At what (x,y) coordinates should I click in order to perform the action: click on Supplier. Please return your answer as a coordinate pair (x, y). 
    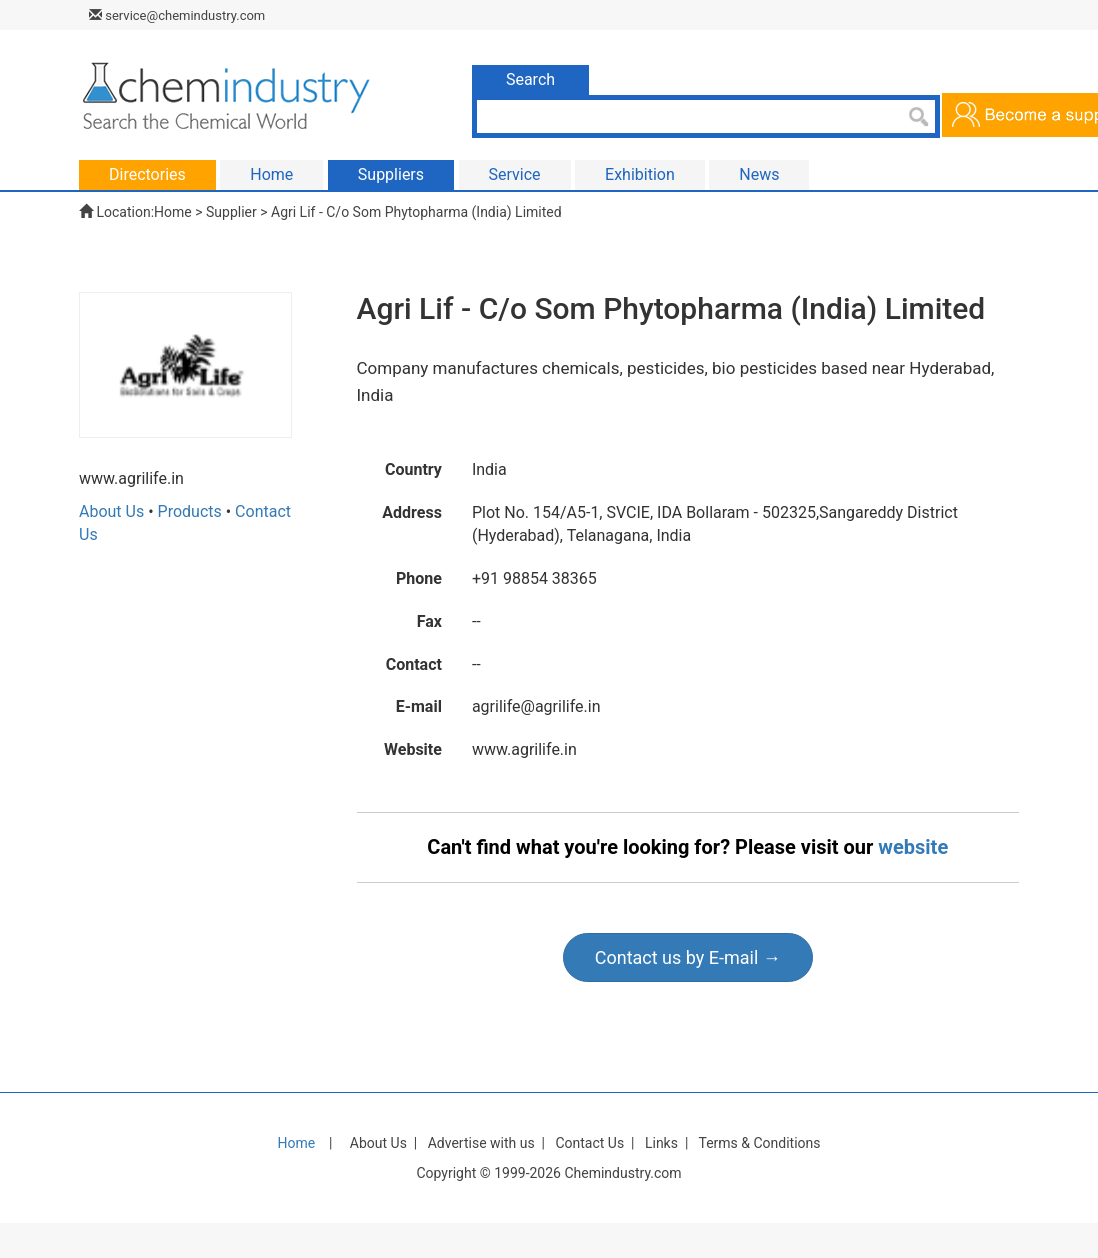
    Looking at the image, I should click on (231, 212).